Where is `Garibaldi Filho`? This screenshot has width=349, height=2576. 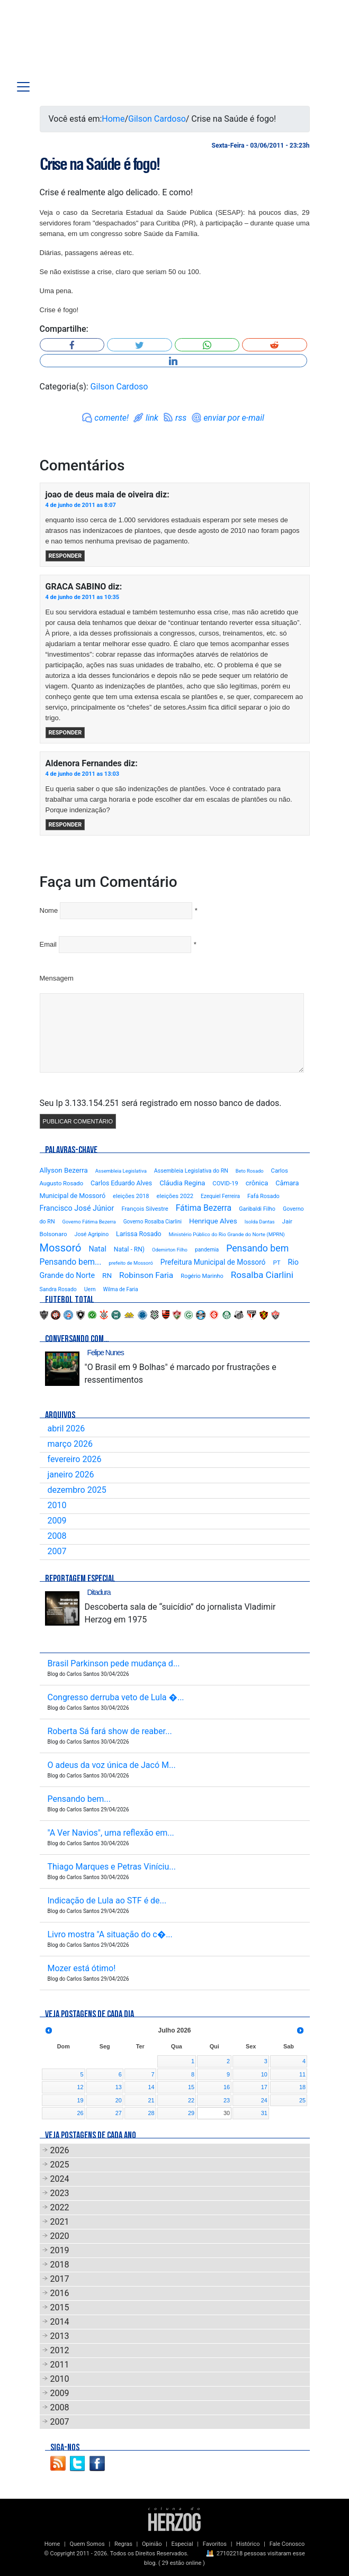 Garibaldi Filho is located at coordinates (257, 1208).